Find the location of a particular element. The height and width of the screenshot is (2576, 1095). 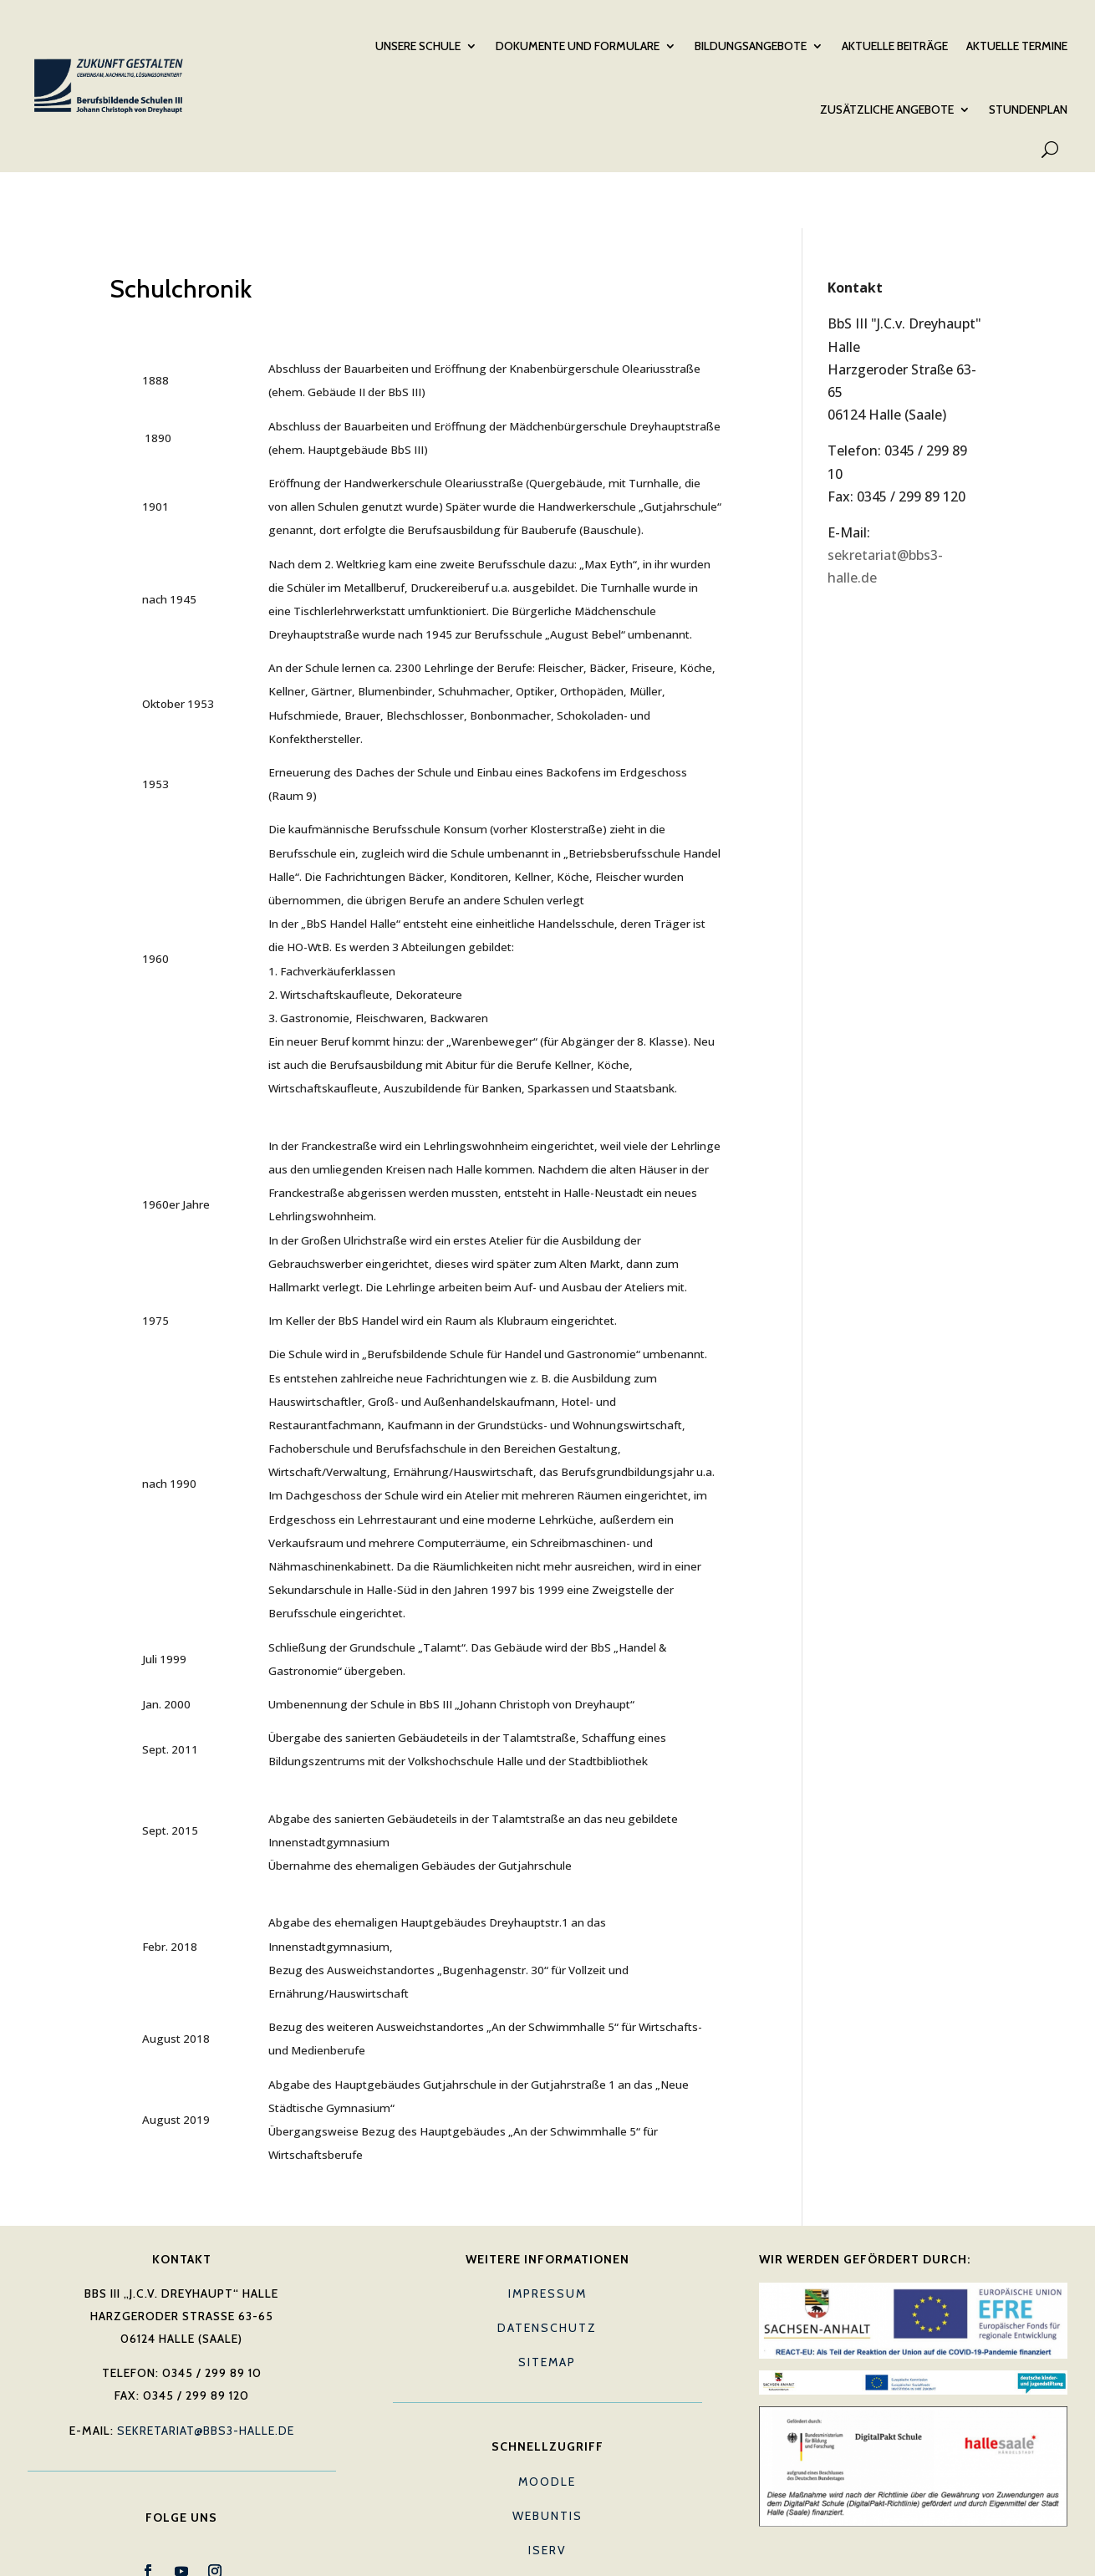

Moodle is located at coordinates (547, 2418).